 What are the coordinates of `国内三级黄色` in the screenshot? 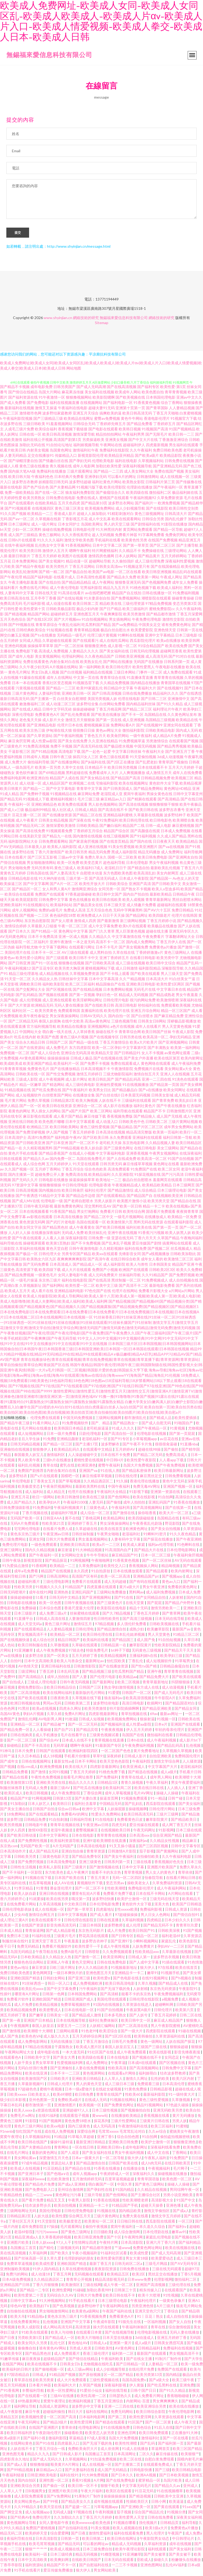 It's located at (79, 2129).